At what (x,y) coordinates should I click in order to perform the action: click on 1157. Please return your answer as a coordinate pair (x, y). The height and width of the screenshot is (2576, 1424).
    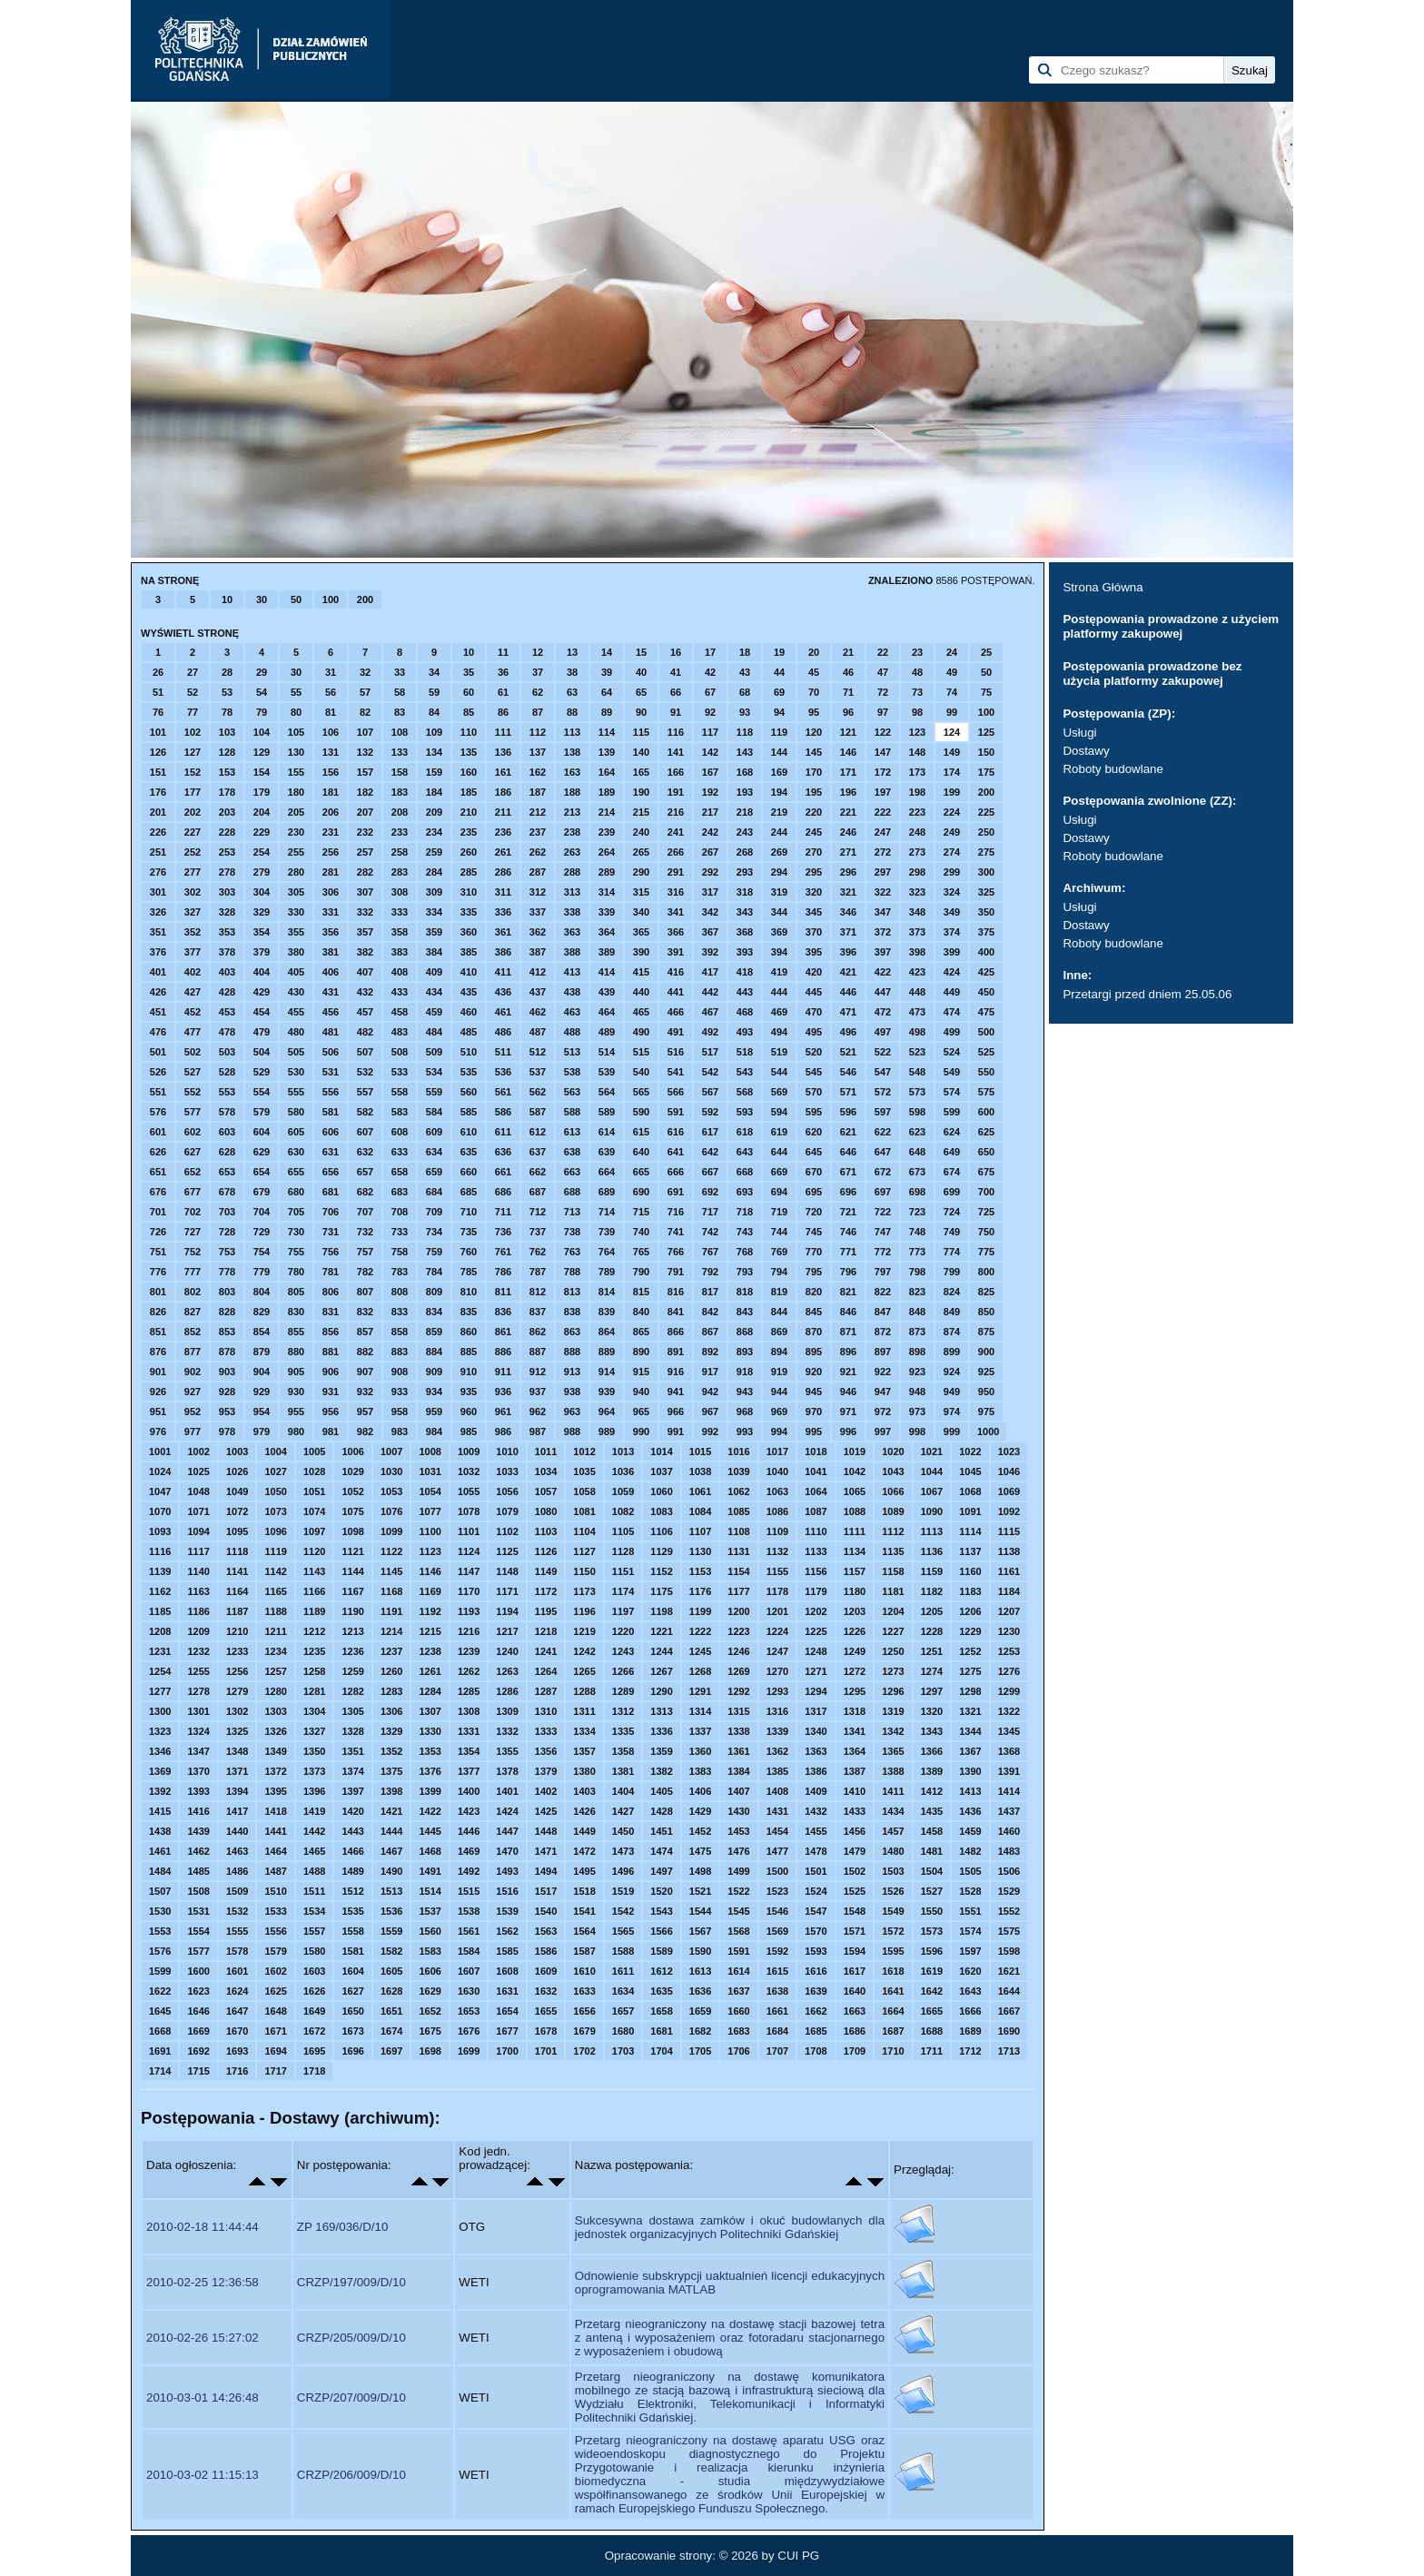
    Looking at the image, I should click on (854, 1571).